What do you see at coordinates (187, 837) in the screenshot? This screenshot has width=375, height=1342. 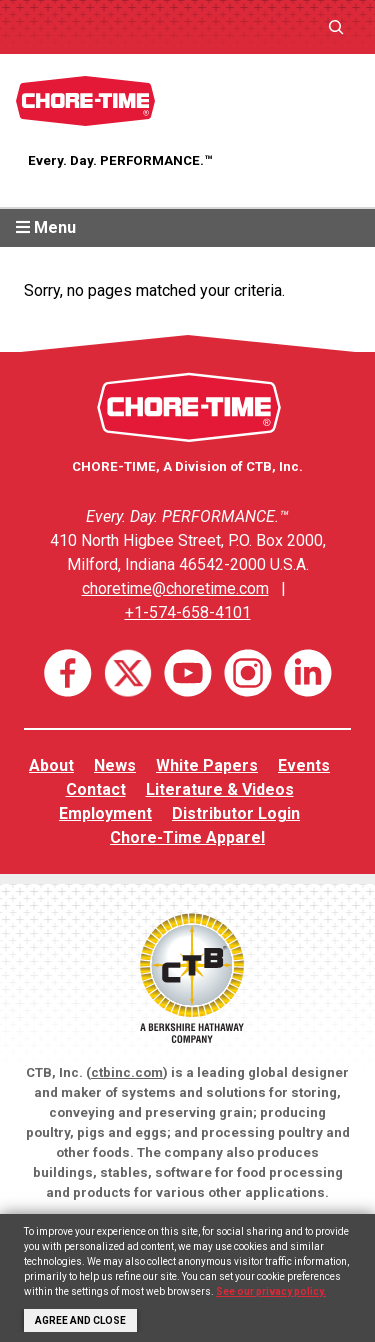 I see `Chore-Time Apparel` at bounding box center [187, 837].